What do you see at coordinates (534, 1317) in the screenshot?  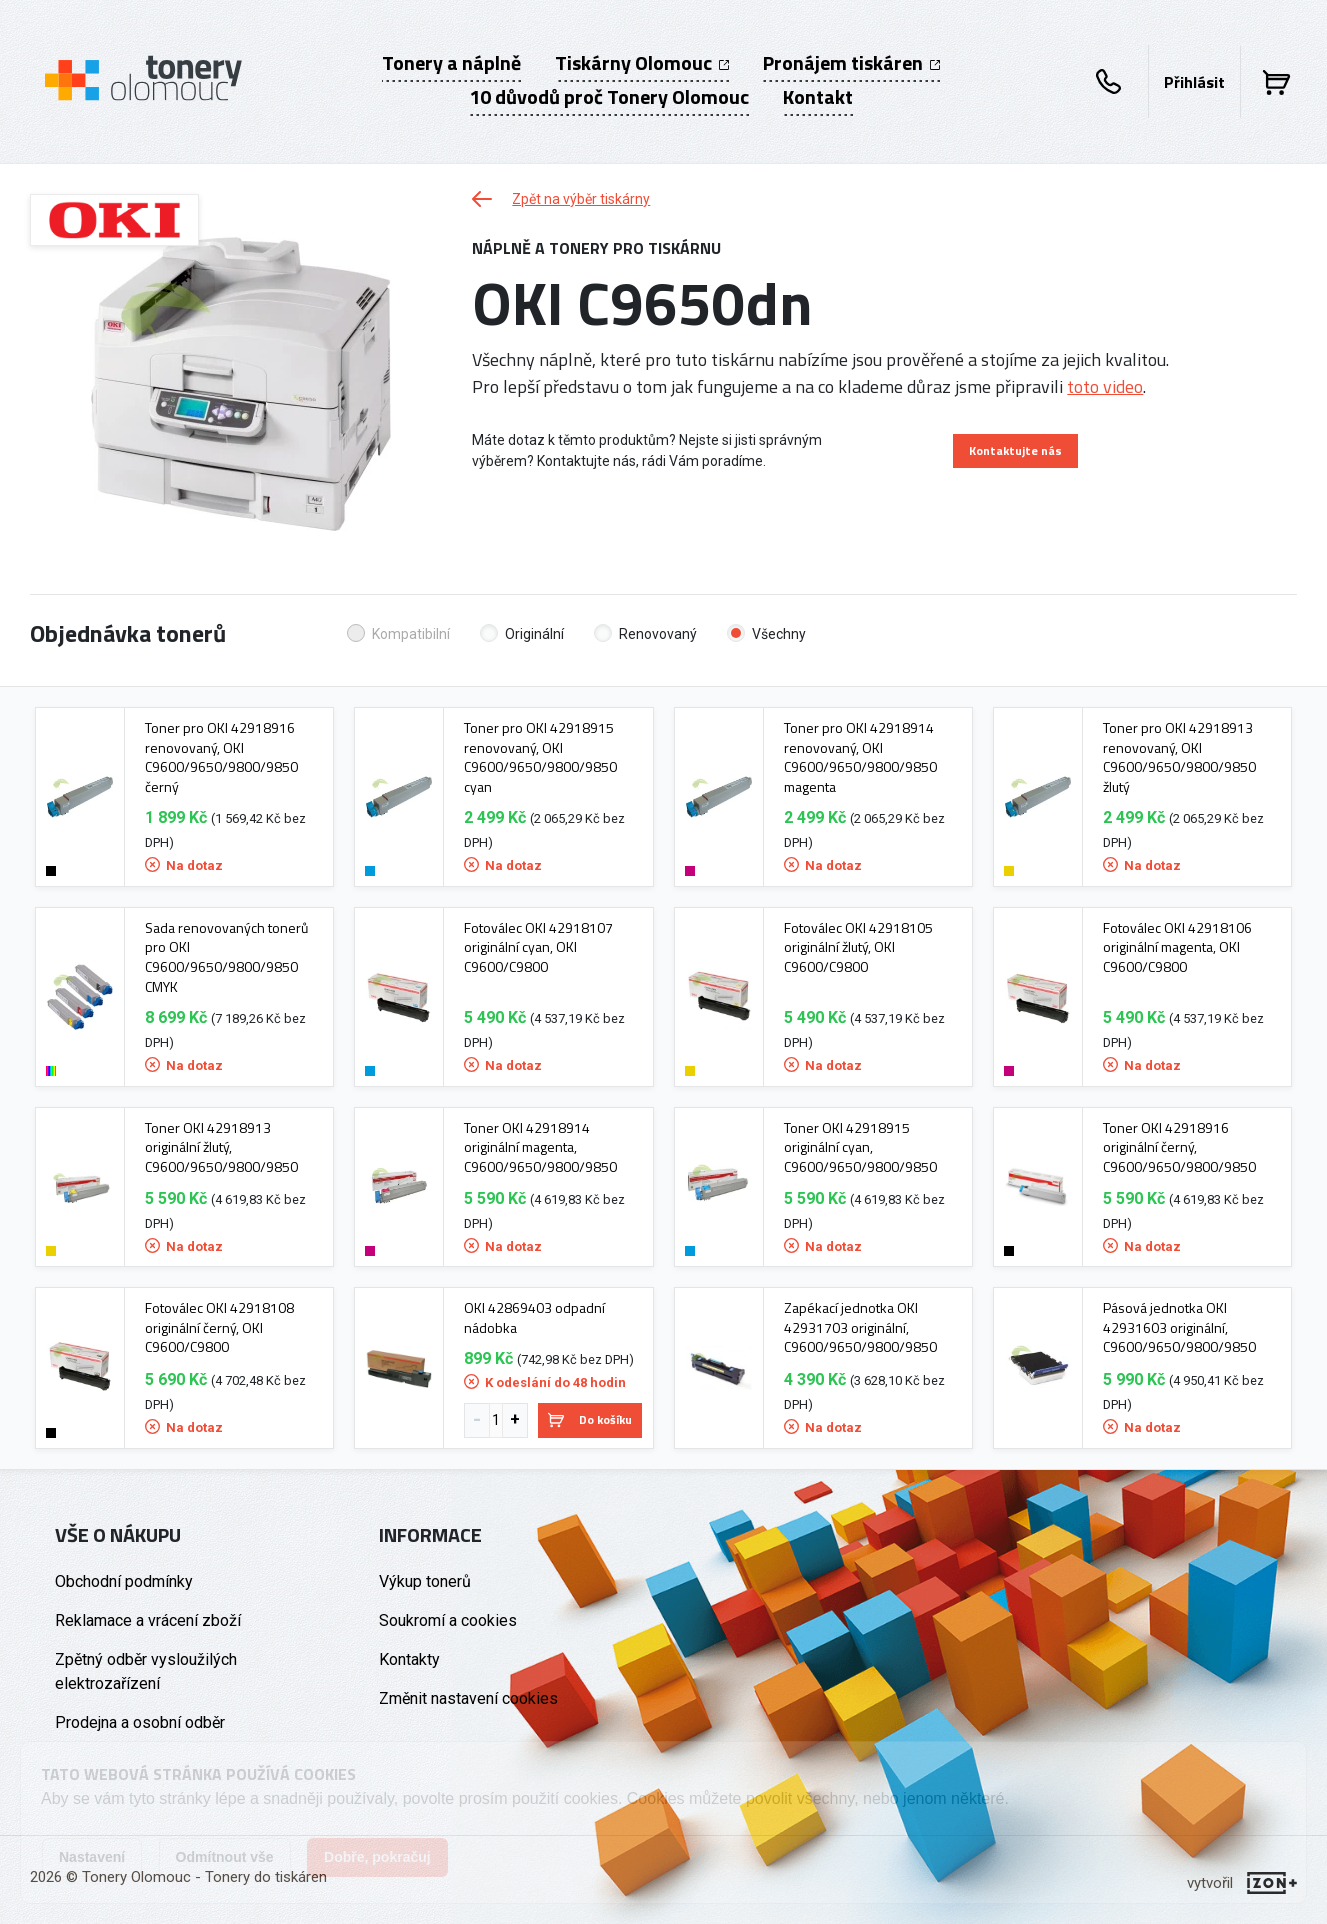 I see `OKI 42869403 odpadní nádobka` at bounding box center [534, 1317].